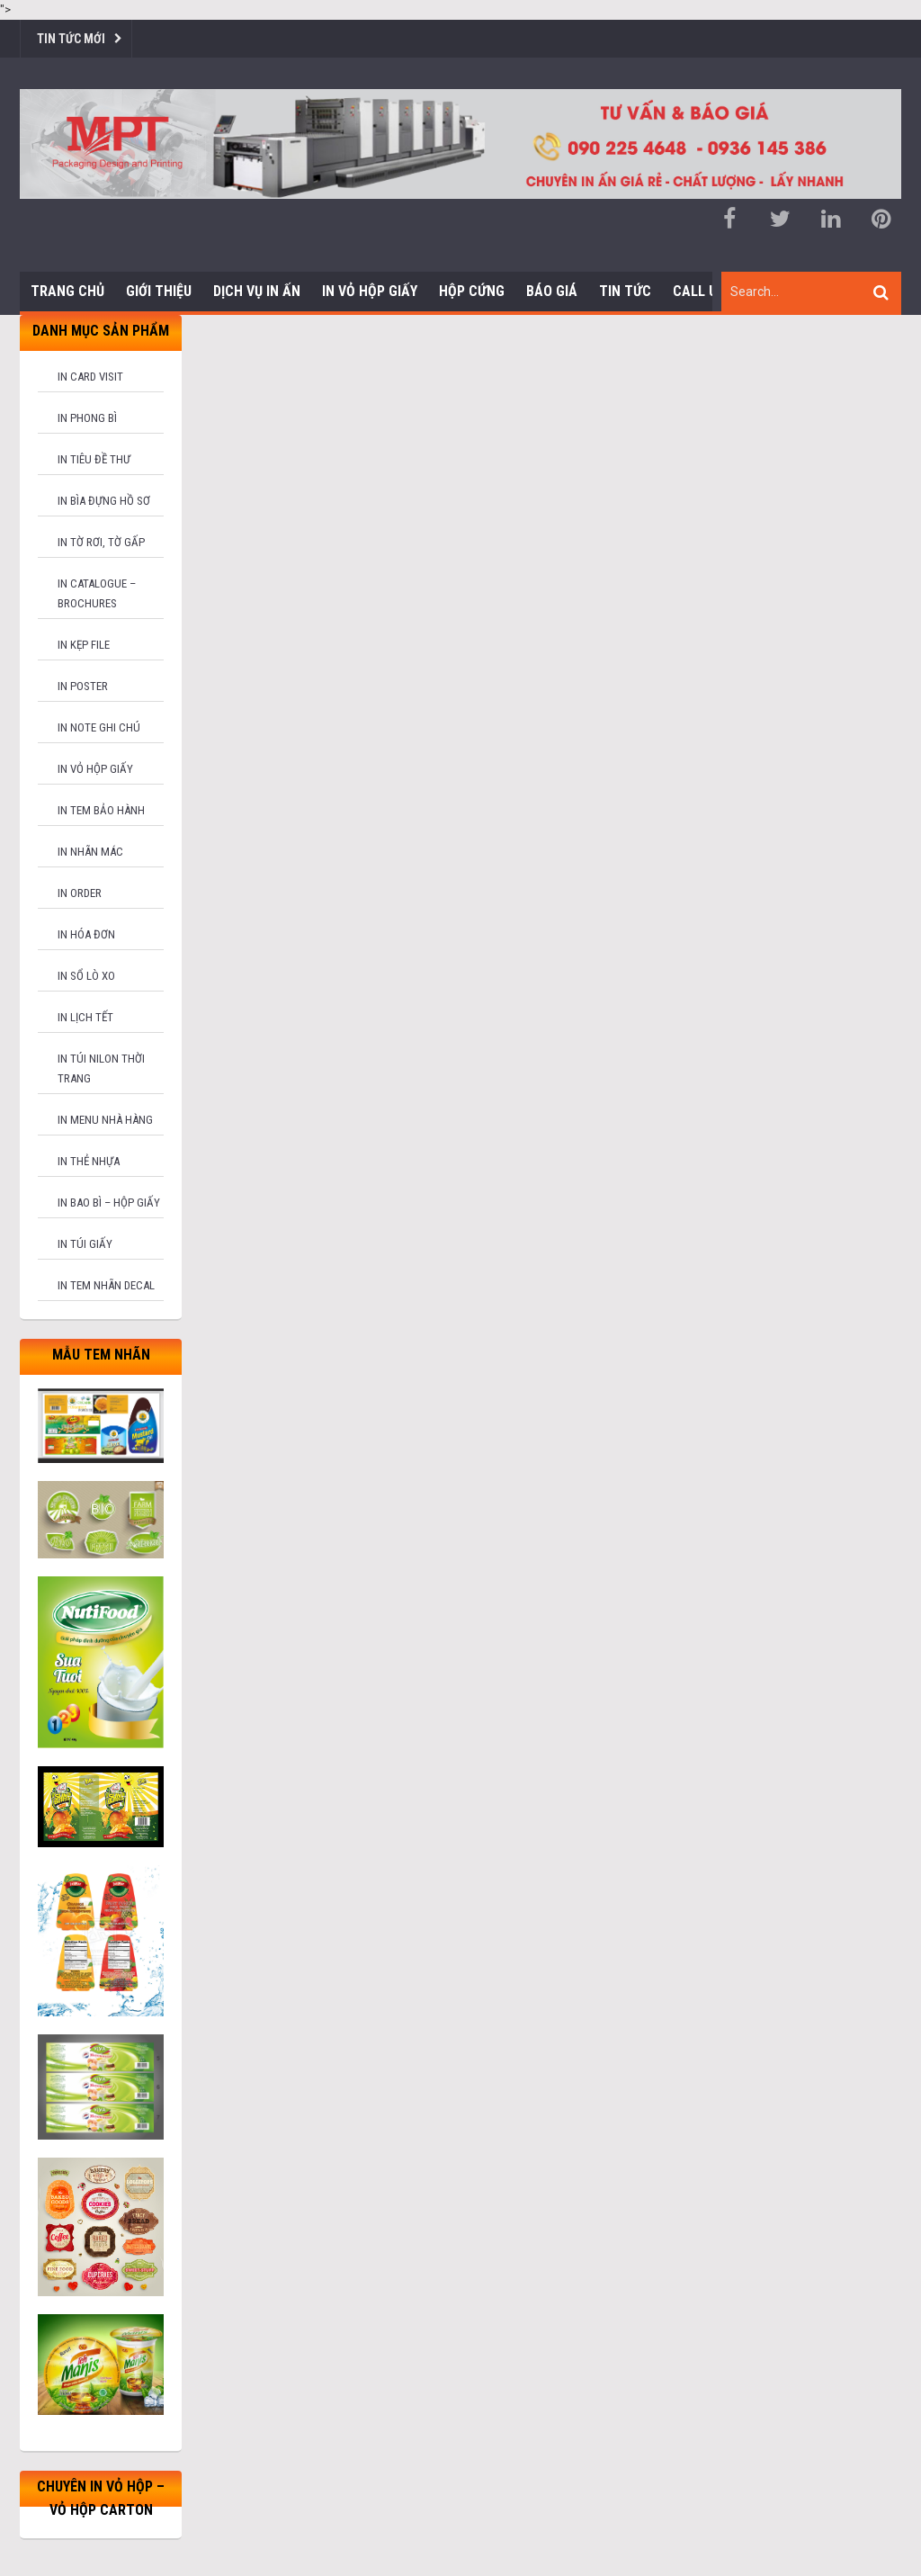 This screenshot has height=2576, width=921. Describe the element at coordinates (80, 893) in the screenshot. I see `In order` at that location.